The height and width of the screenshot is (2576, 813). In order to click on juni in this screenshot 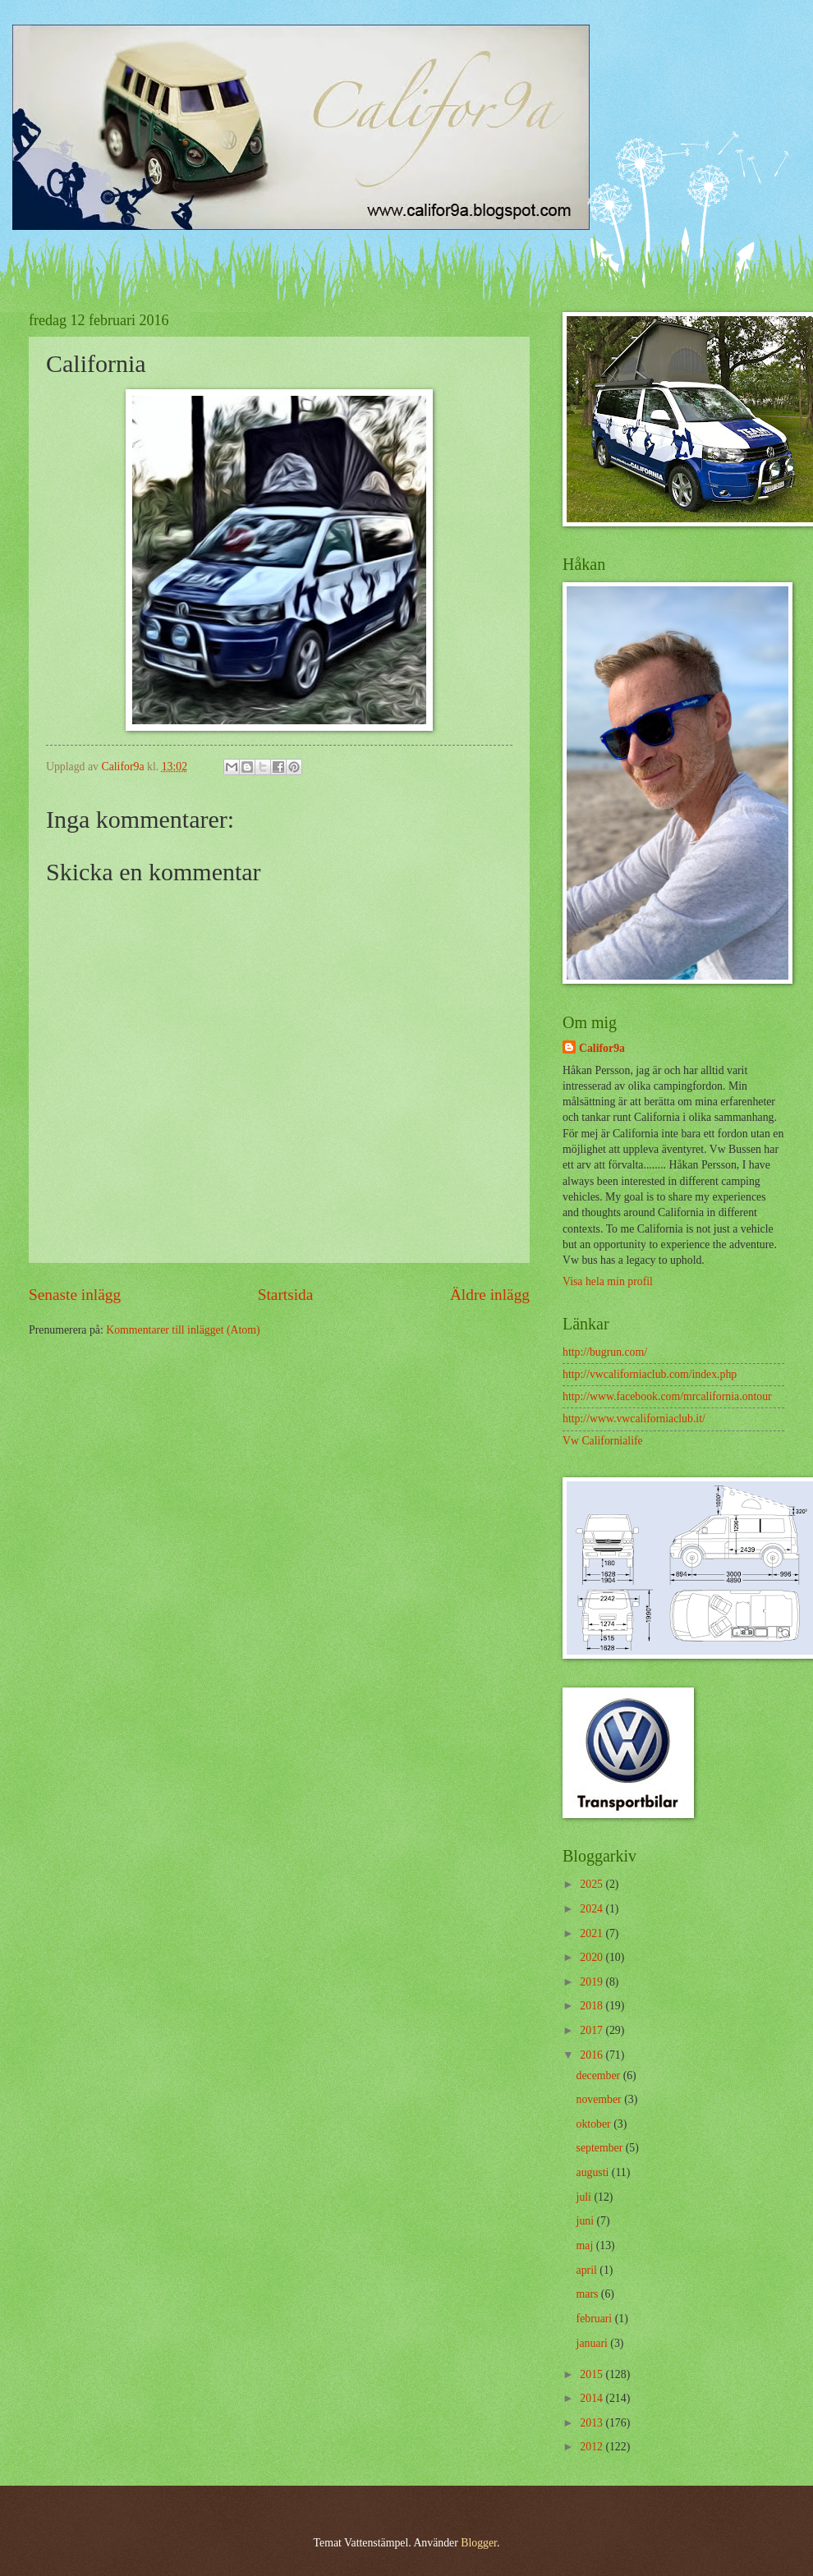, I will do `click(586, 2221)`.